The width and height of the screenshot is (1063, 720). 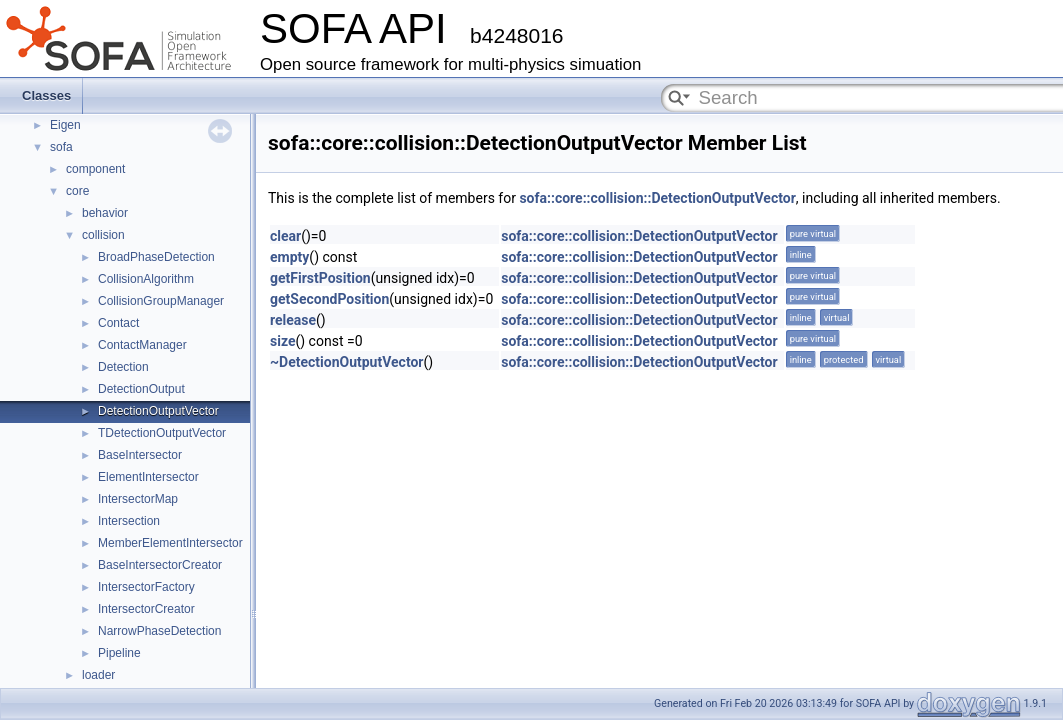 What do you see at coordinates (46, 95) in the screenshot?
I see `Classes` at bounding box center [46, 95].